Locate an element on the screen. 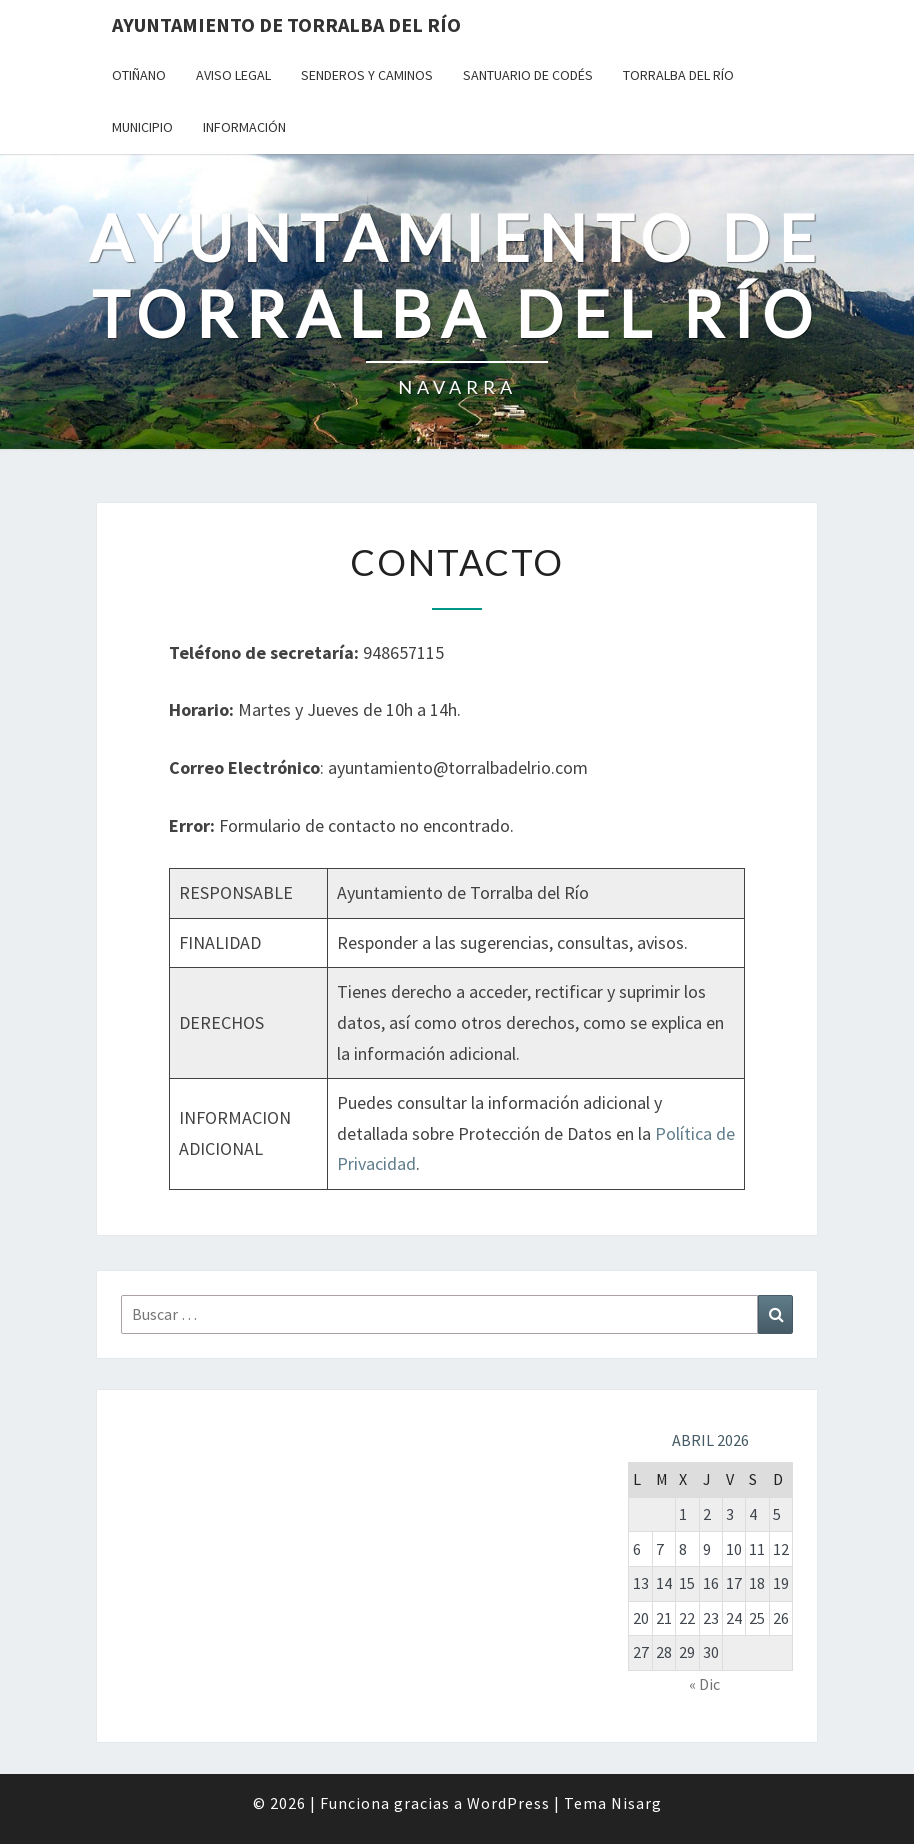 This screenshot has width=914, height=1844. Senderos y Caminos is located at coordinates (367, 75).